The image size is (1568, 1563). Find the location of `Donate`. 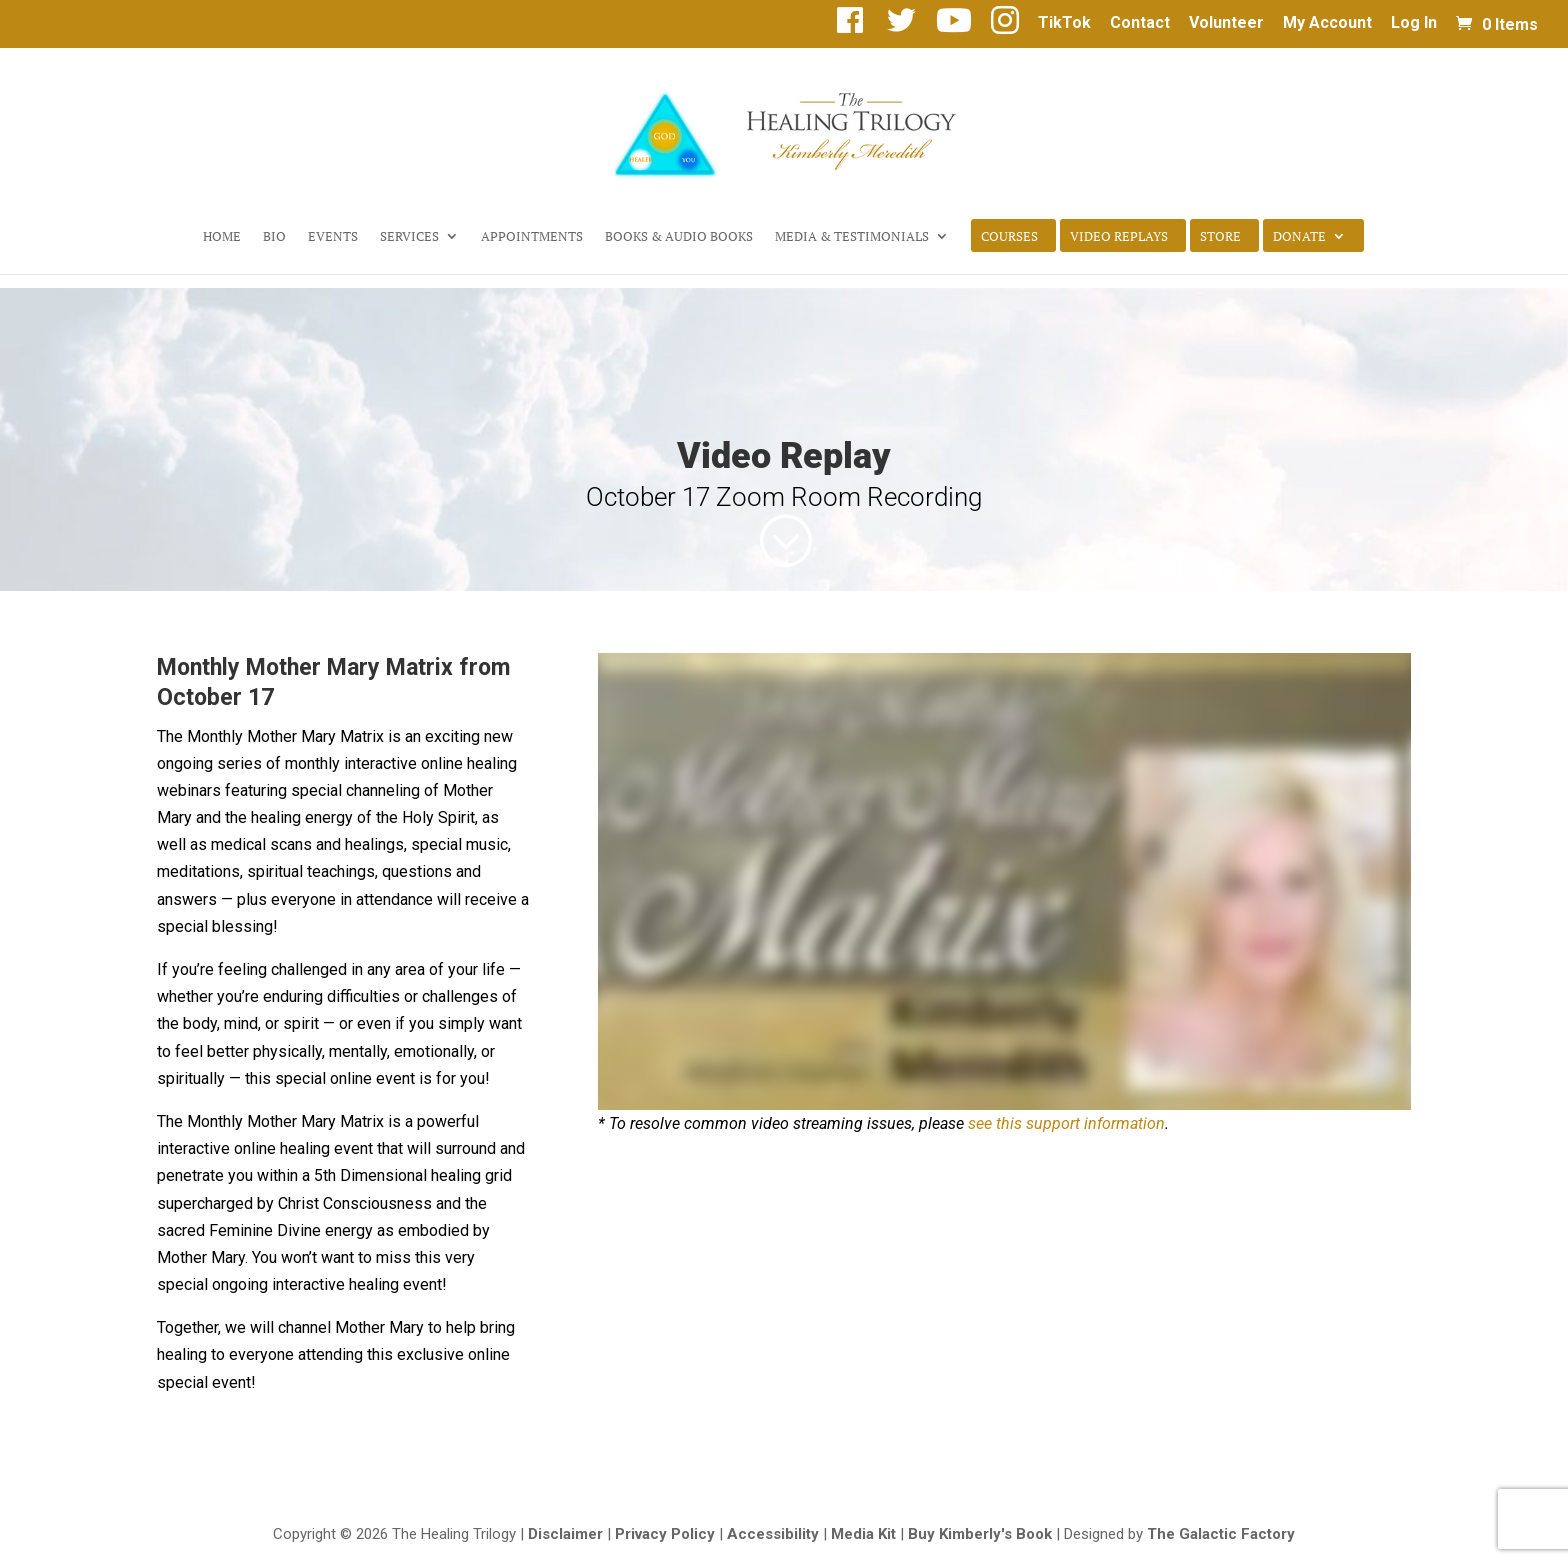

Donate is located at coordinates (1299, 237).